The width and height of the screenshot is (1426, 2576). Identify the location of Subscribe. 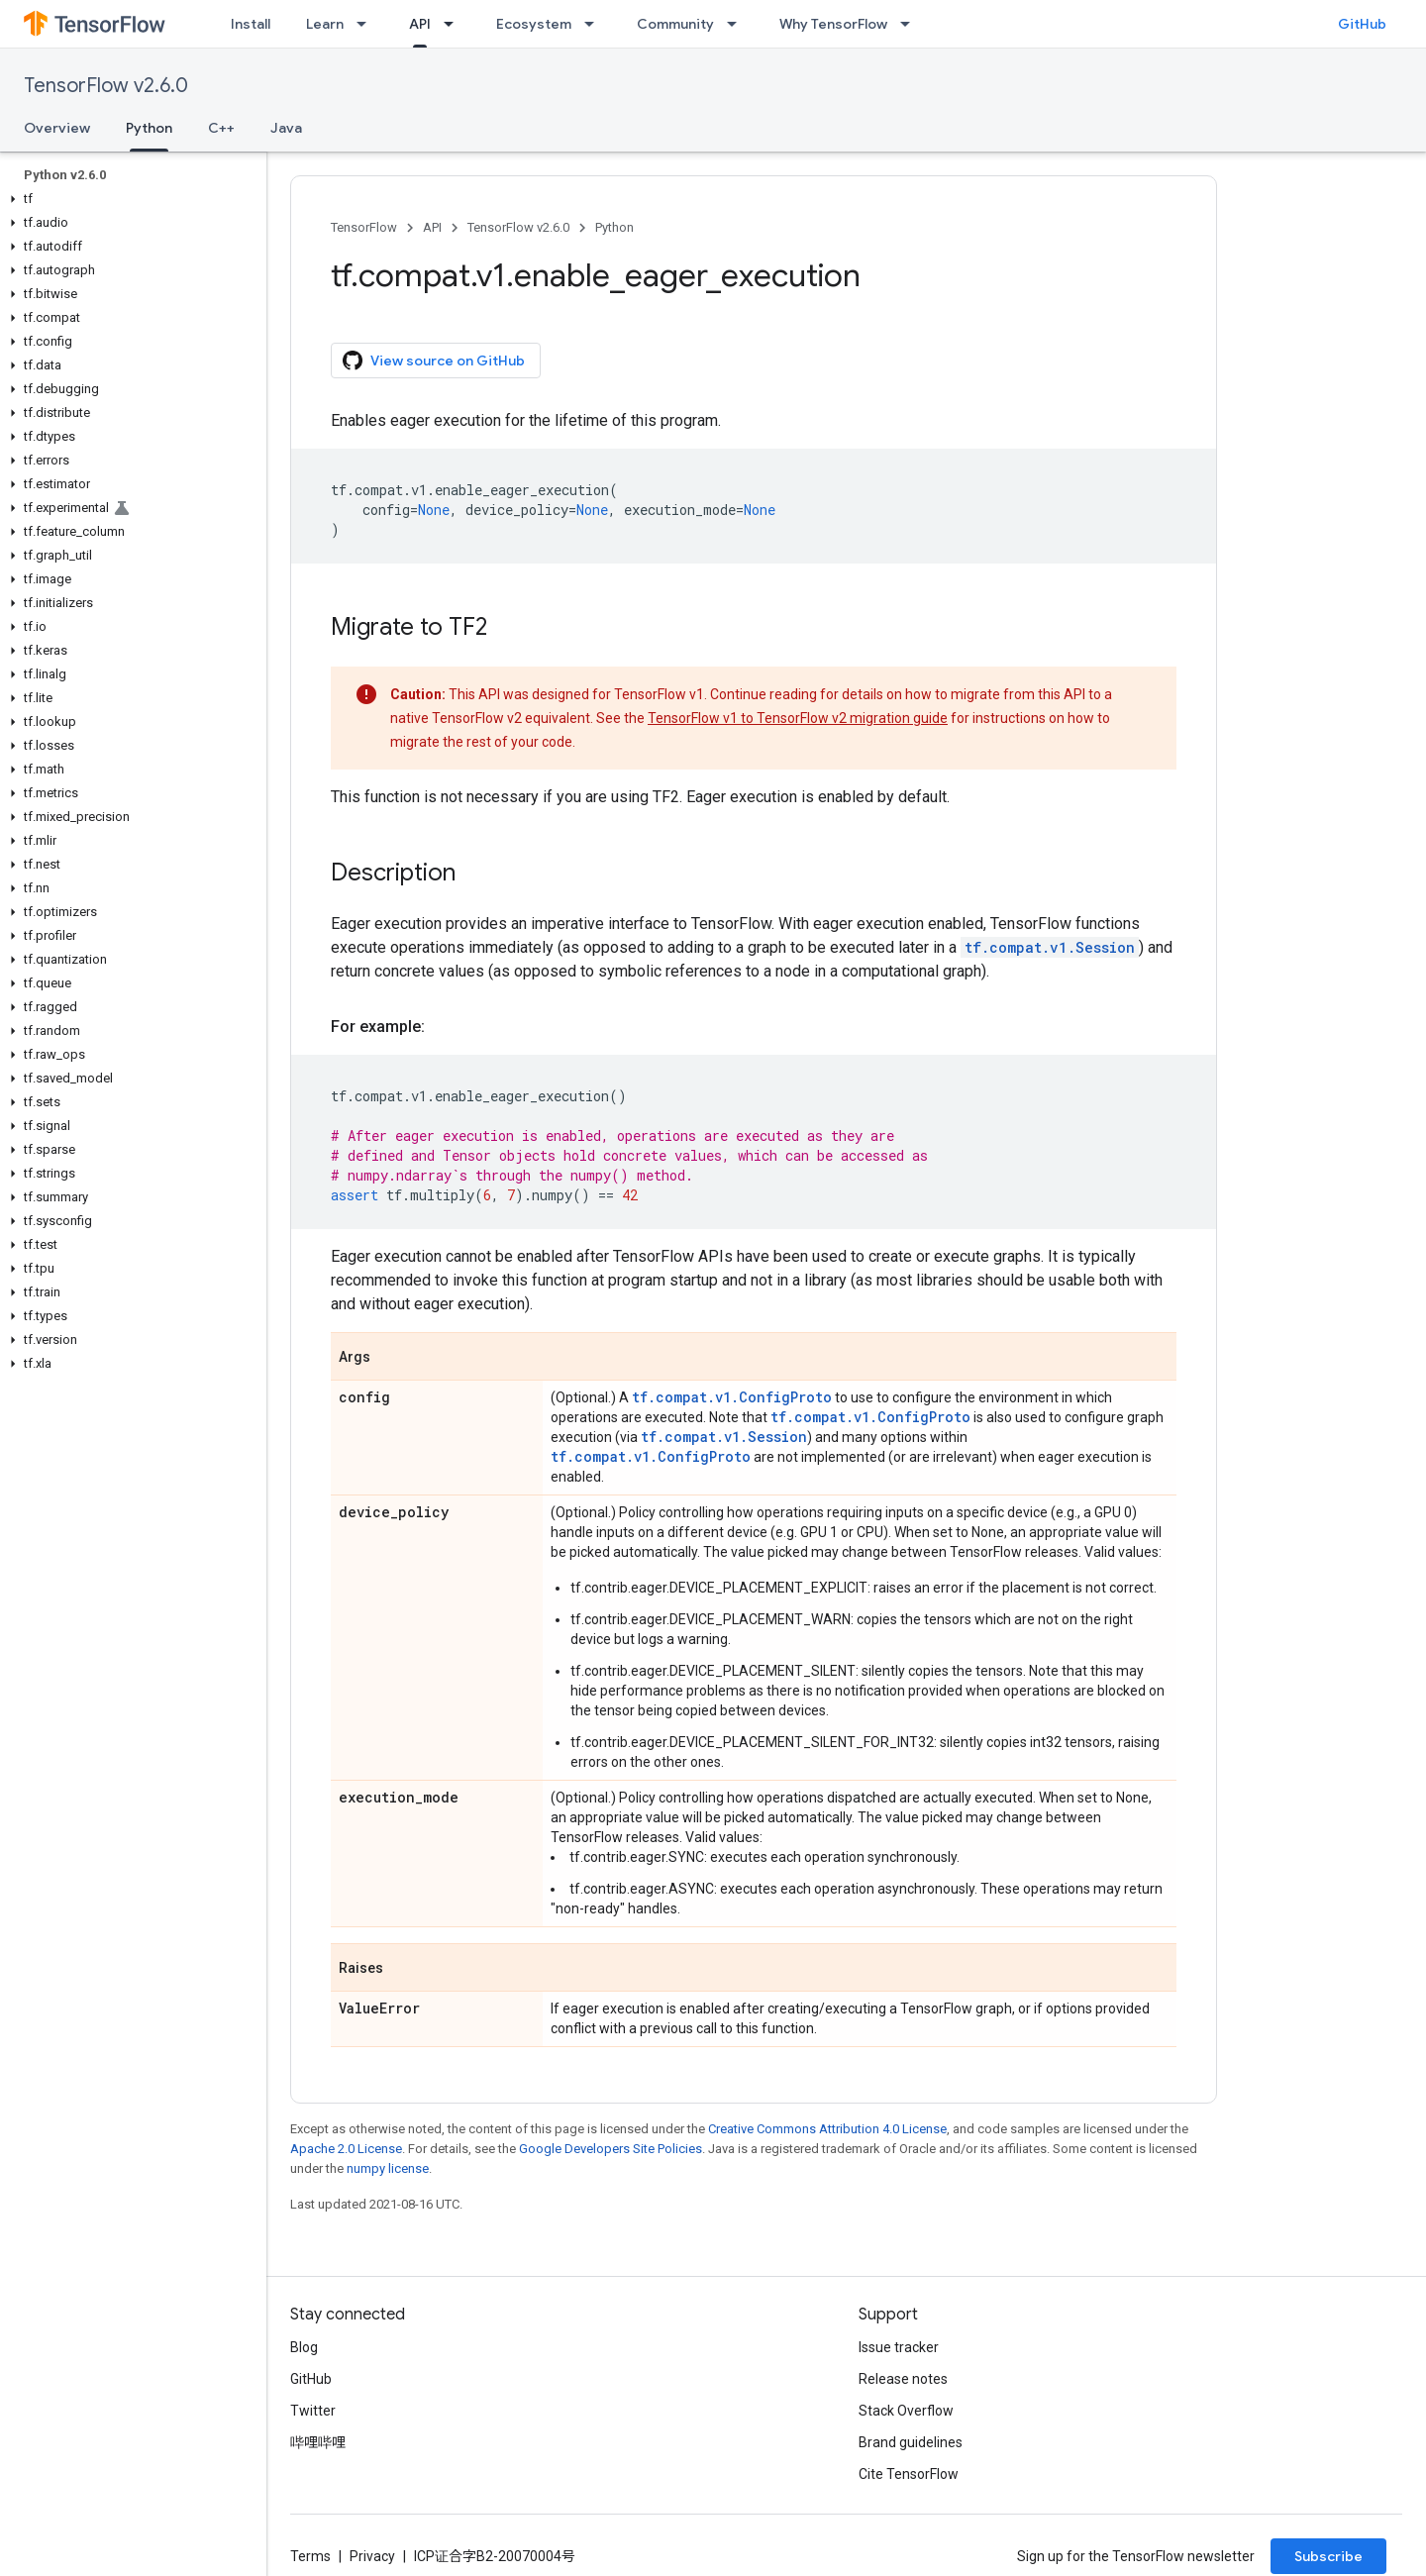
(1328, 2556).